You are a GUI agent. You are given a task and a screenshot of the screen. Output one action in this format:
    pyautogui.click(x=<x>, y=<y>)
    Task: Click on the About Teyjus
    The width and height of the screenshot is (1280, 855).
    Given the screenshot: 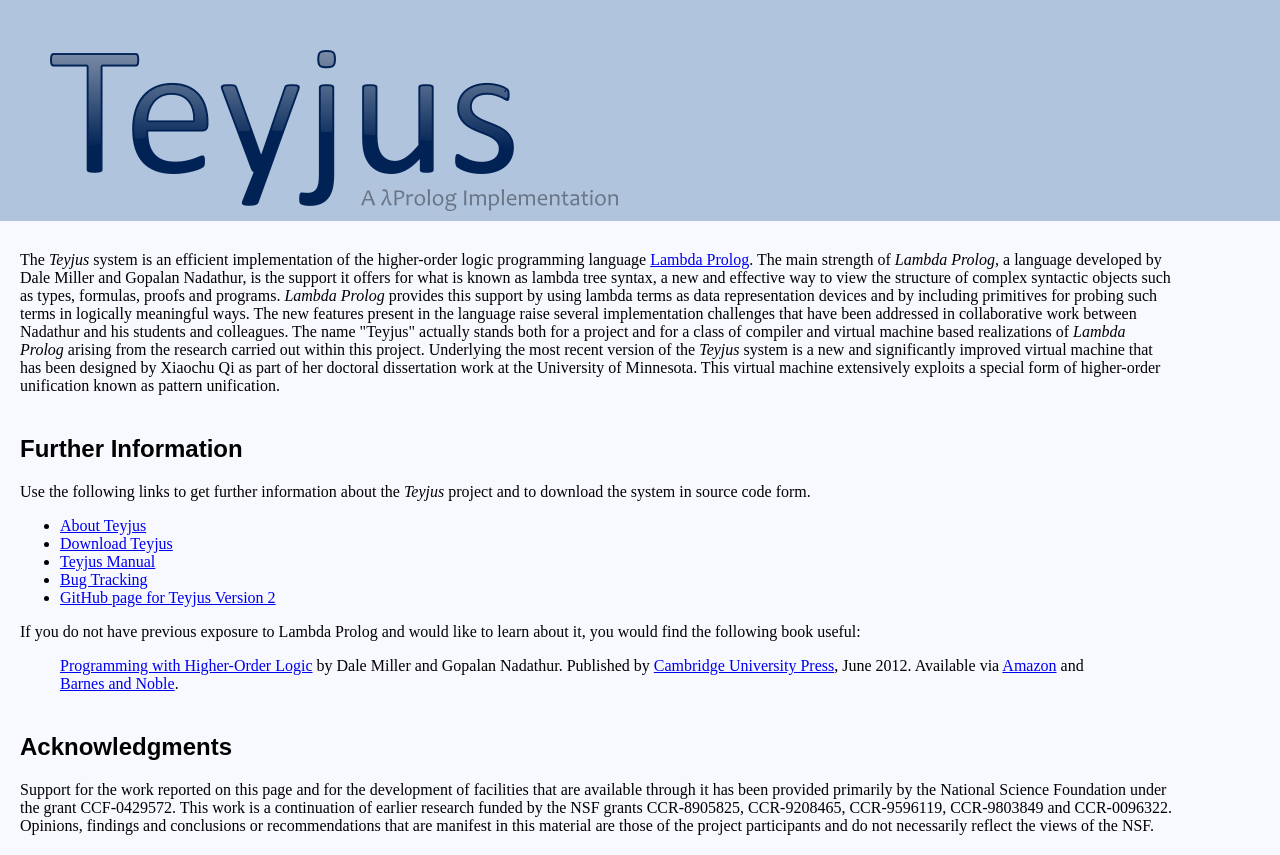 What is the action you would take?
    pyautogui.click(x=103, y=525)
    